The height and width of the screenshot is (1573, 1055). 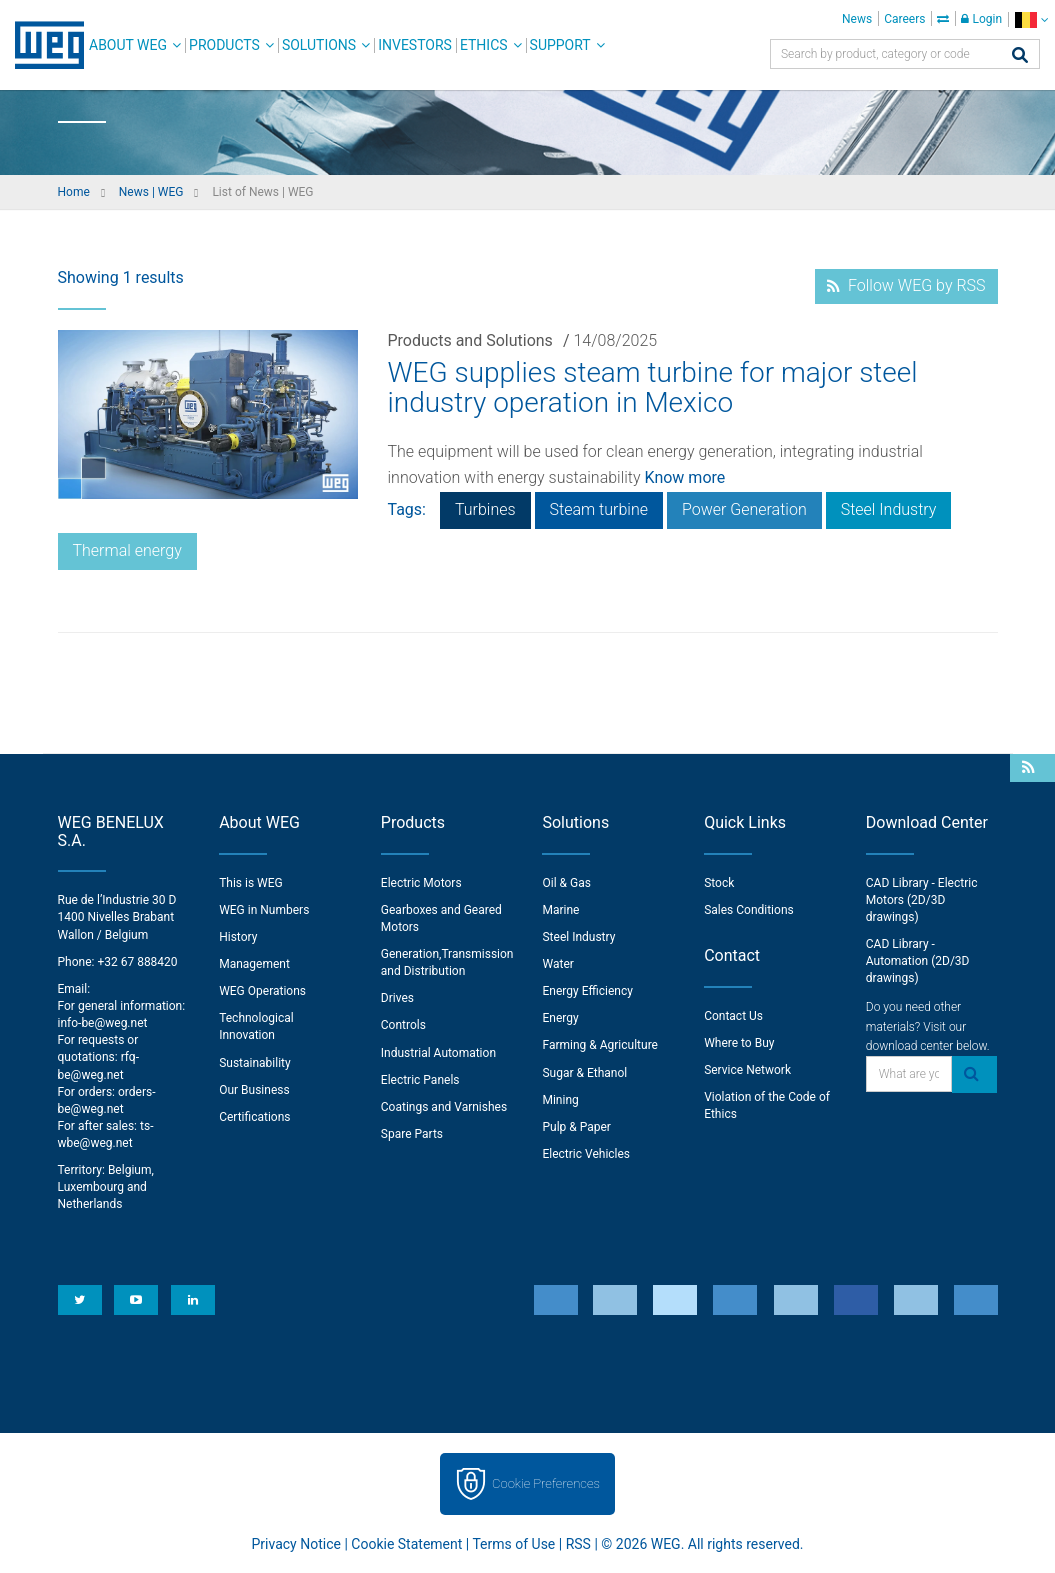 I want to click on Oil & Gas, so click(x=566, y=883).